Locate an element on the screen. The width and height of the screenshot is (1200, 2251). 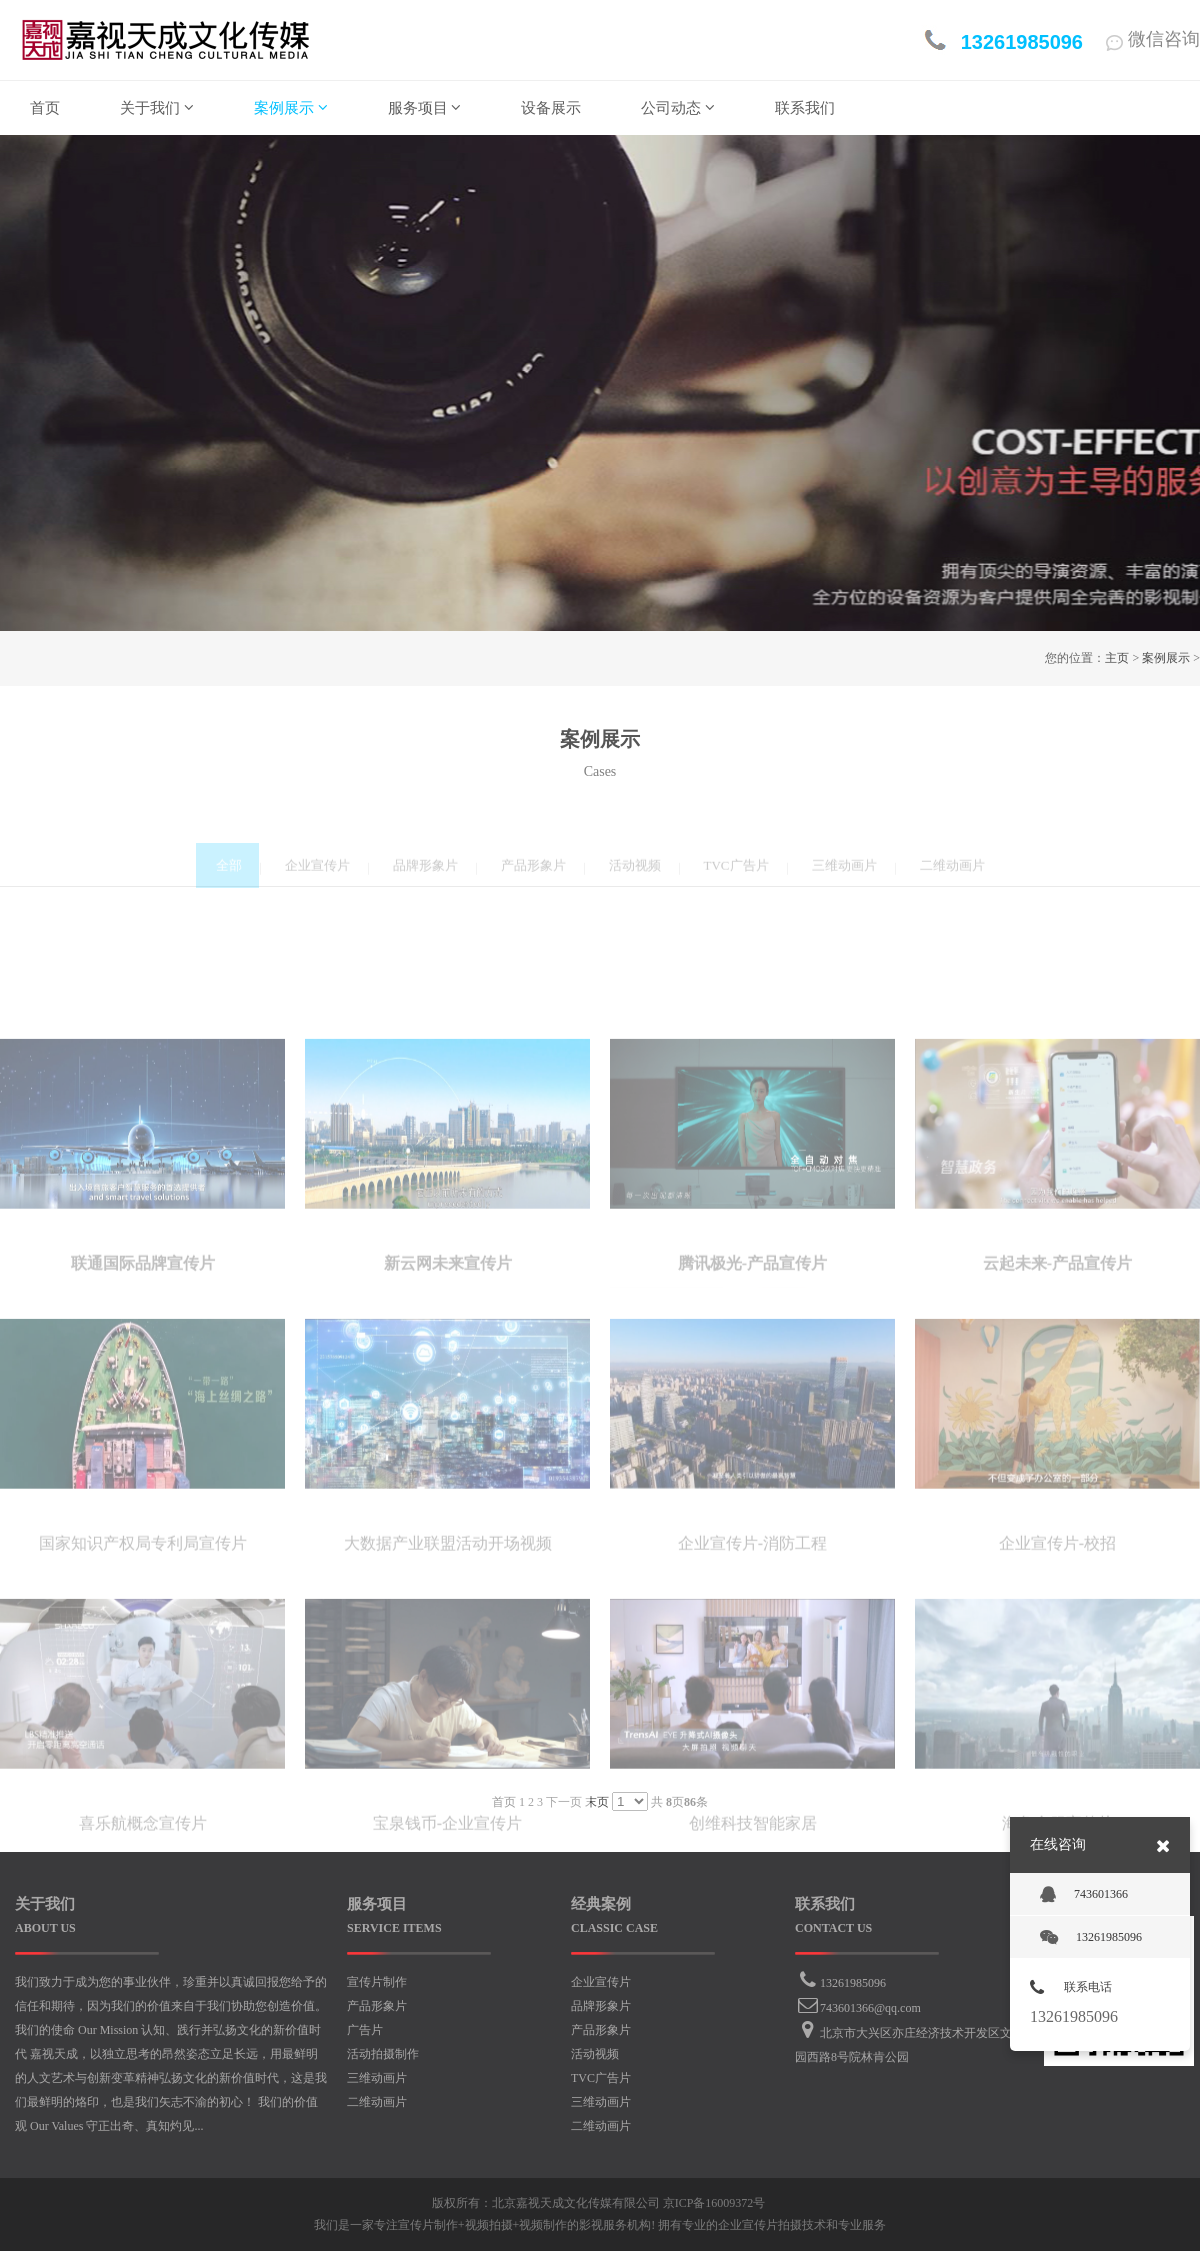
微信咨询 is located at coordinates (1153, 39).